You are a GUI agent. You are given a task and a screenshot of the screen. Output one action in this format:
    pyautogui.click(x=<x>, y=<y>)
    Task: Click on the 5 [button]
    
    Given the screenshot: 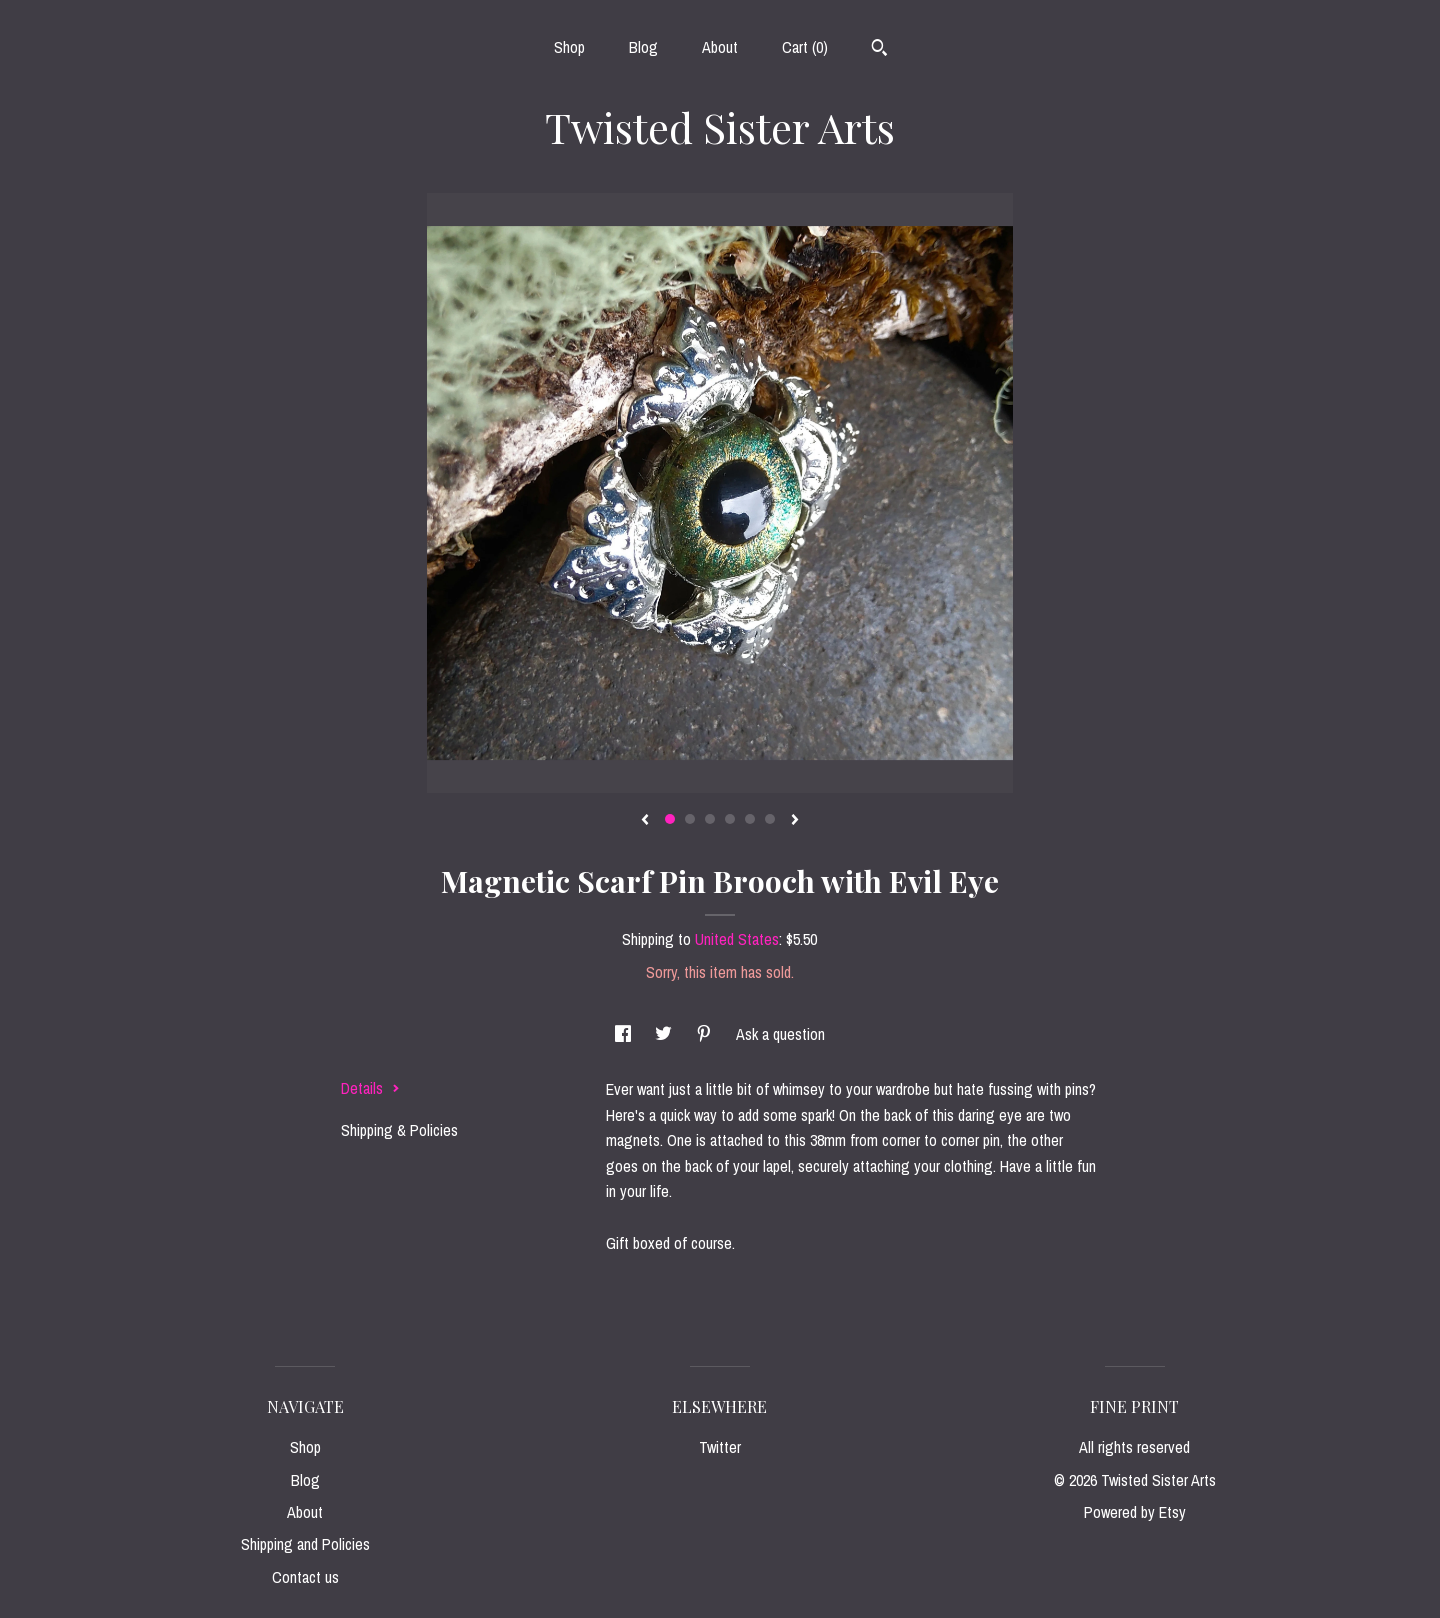 What is the action you would take?
    pyautogui.click(x=750, y=819)
    